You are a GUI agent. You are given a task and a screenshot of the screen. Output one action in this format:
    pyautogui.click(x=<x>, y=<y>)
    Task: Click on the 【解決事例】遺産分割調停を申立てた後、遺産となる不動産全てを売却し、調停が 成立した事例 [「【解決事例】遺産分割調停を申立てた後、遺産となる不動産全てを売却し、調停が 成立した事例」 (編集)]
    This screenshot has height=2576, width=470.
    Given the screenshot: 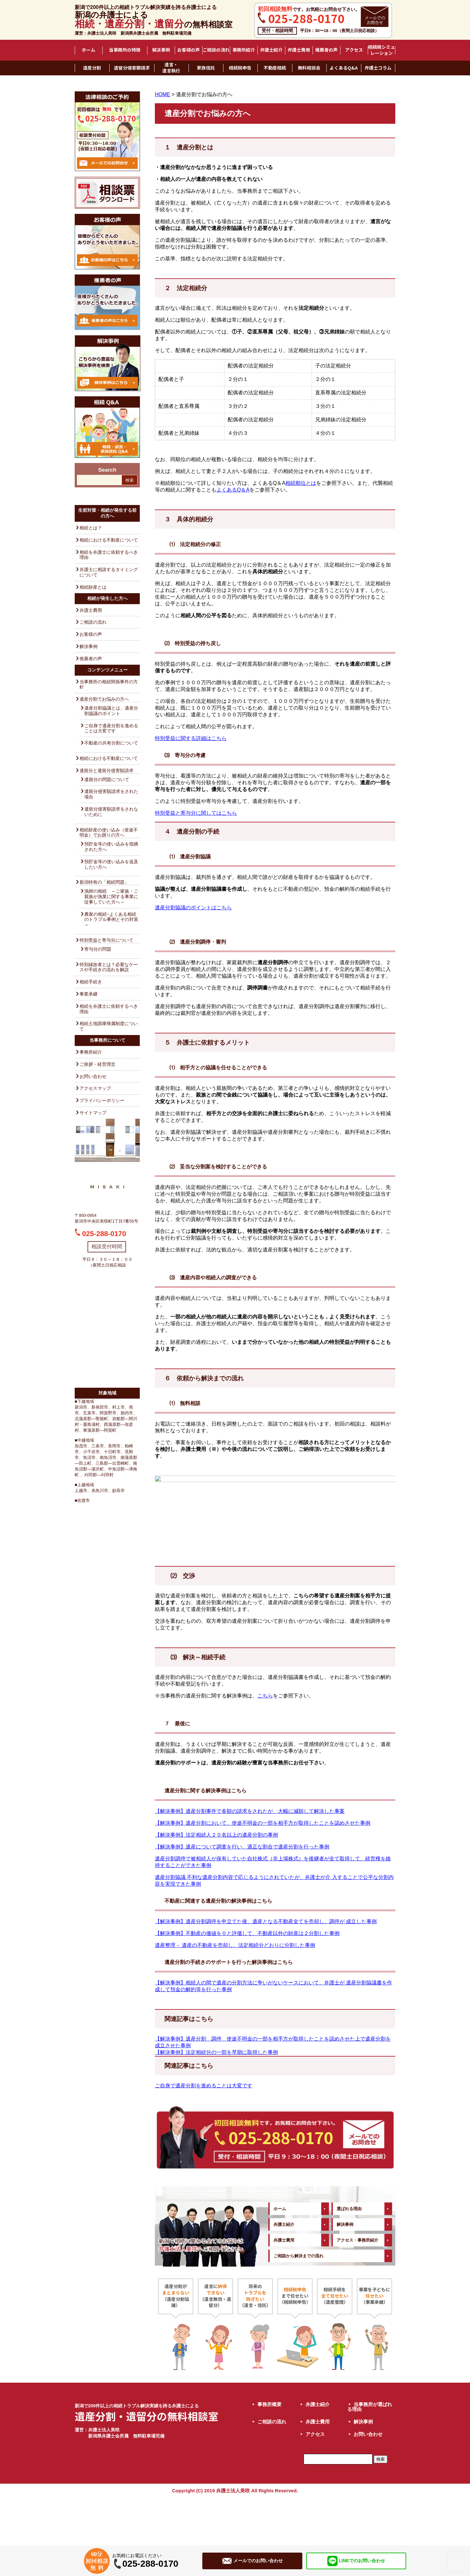 What is the action you would take?
    pyautogui.click(x=266, y=1969)
    